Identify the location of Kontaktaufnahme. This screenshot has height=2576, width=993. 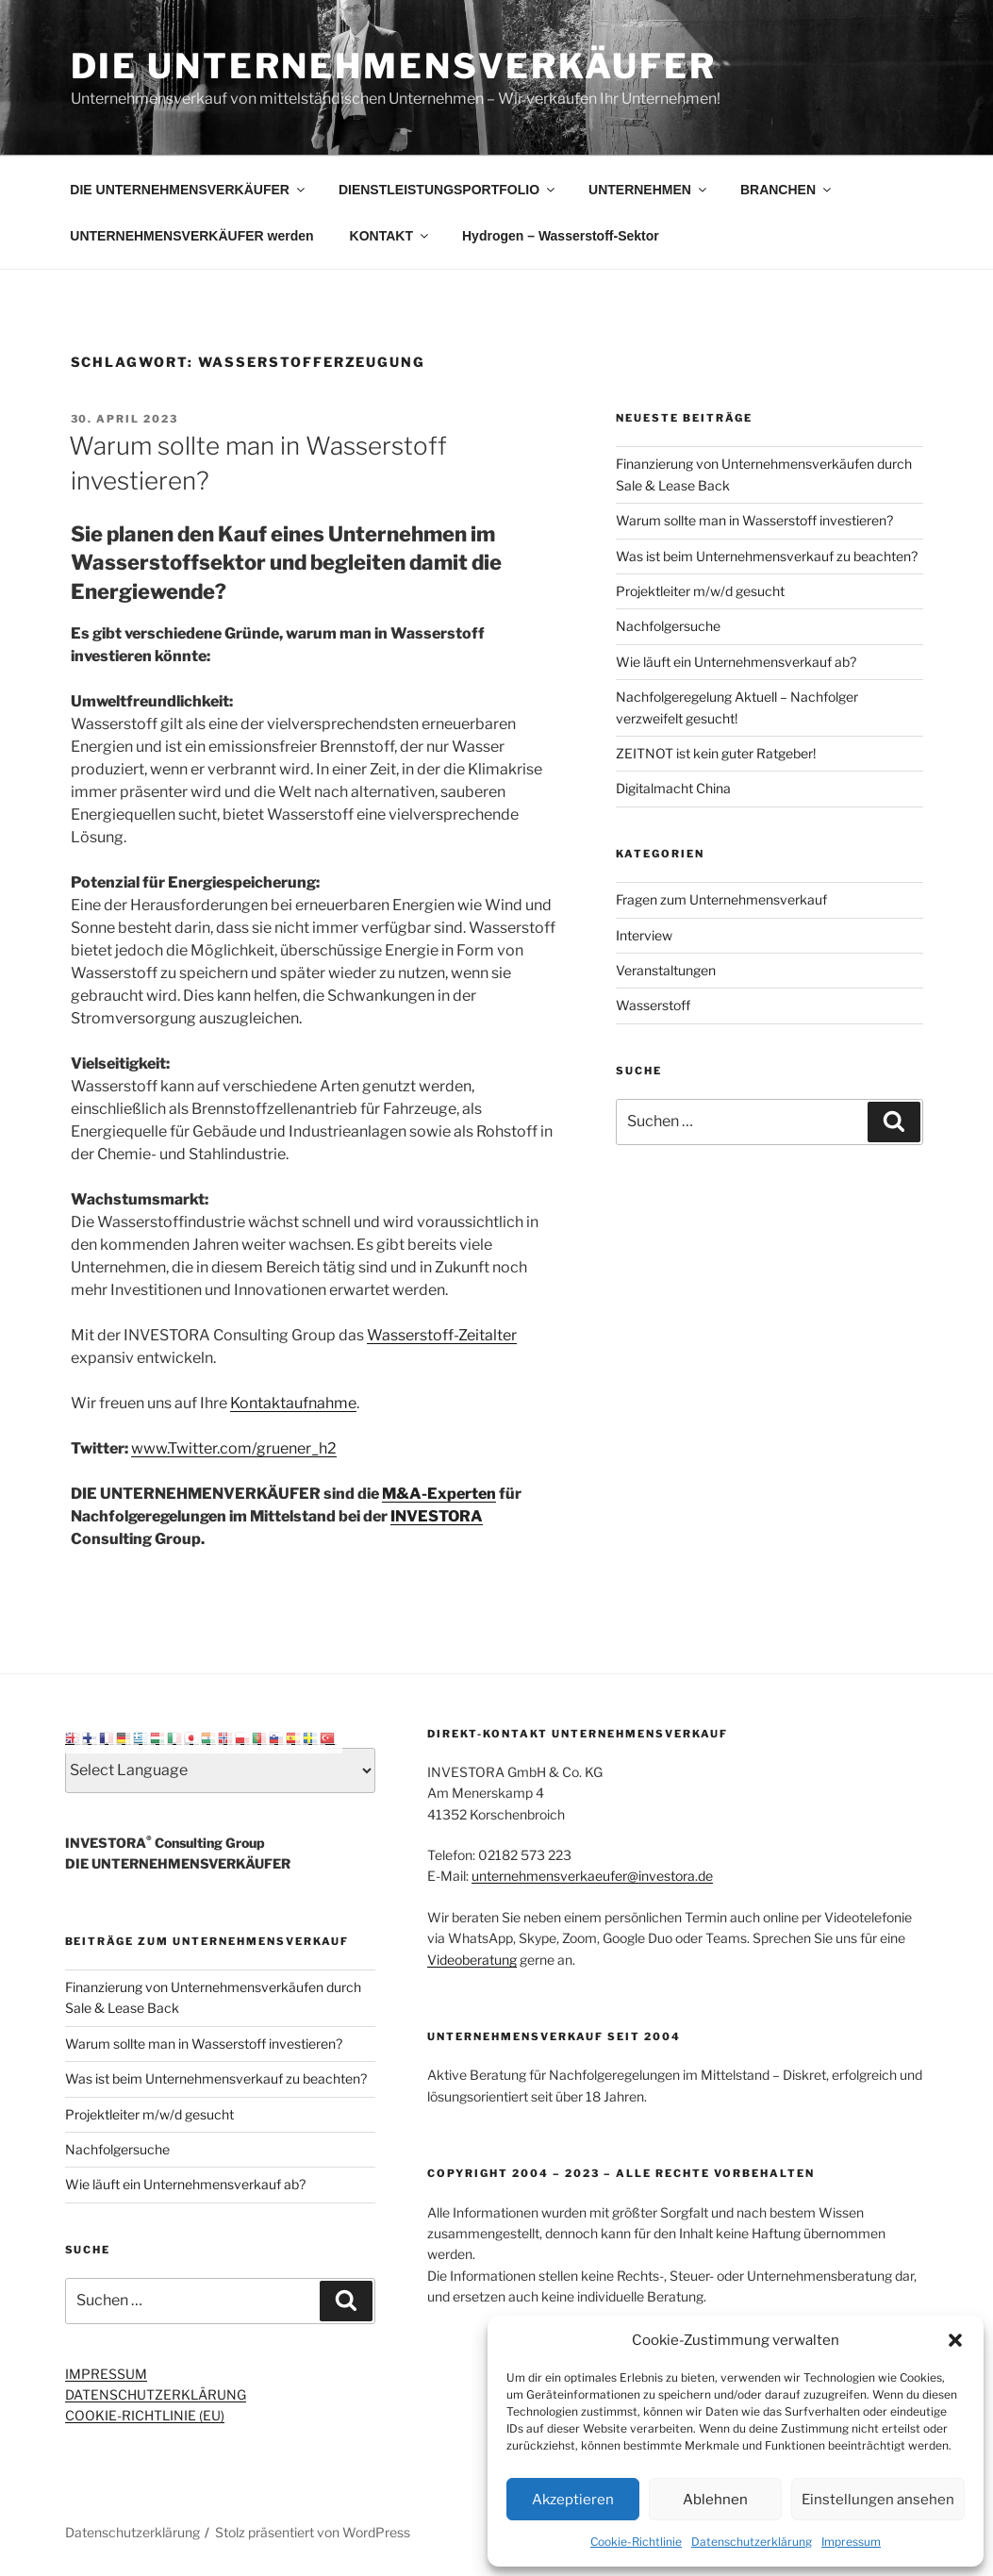
(293, 1403).